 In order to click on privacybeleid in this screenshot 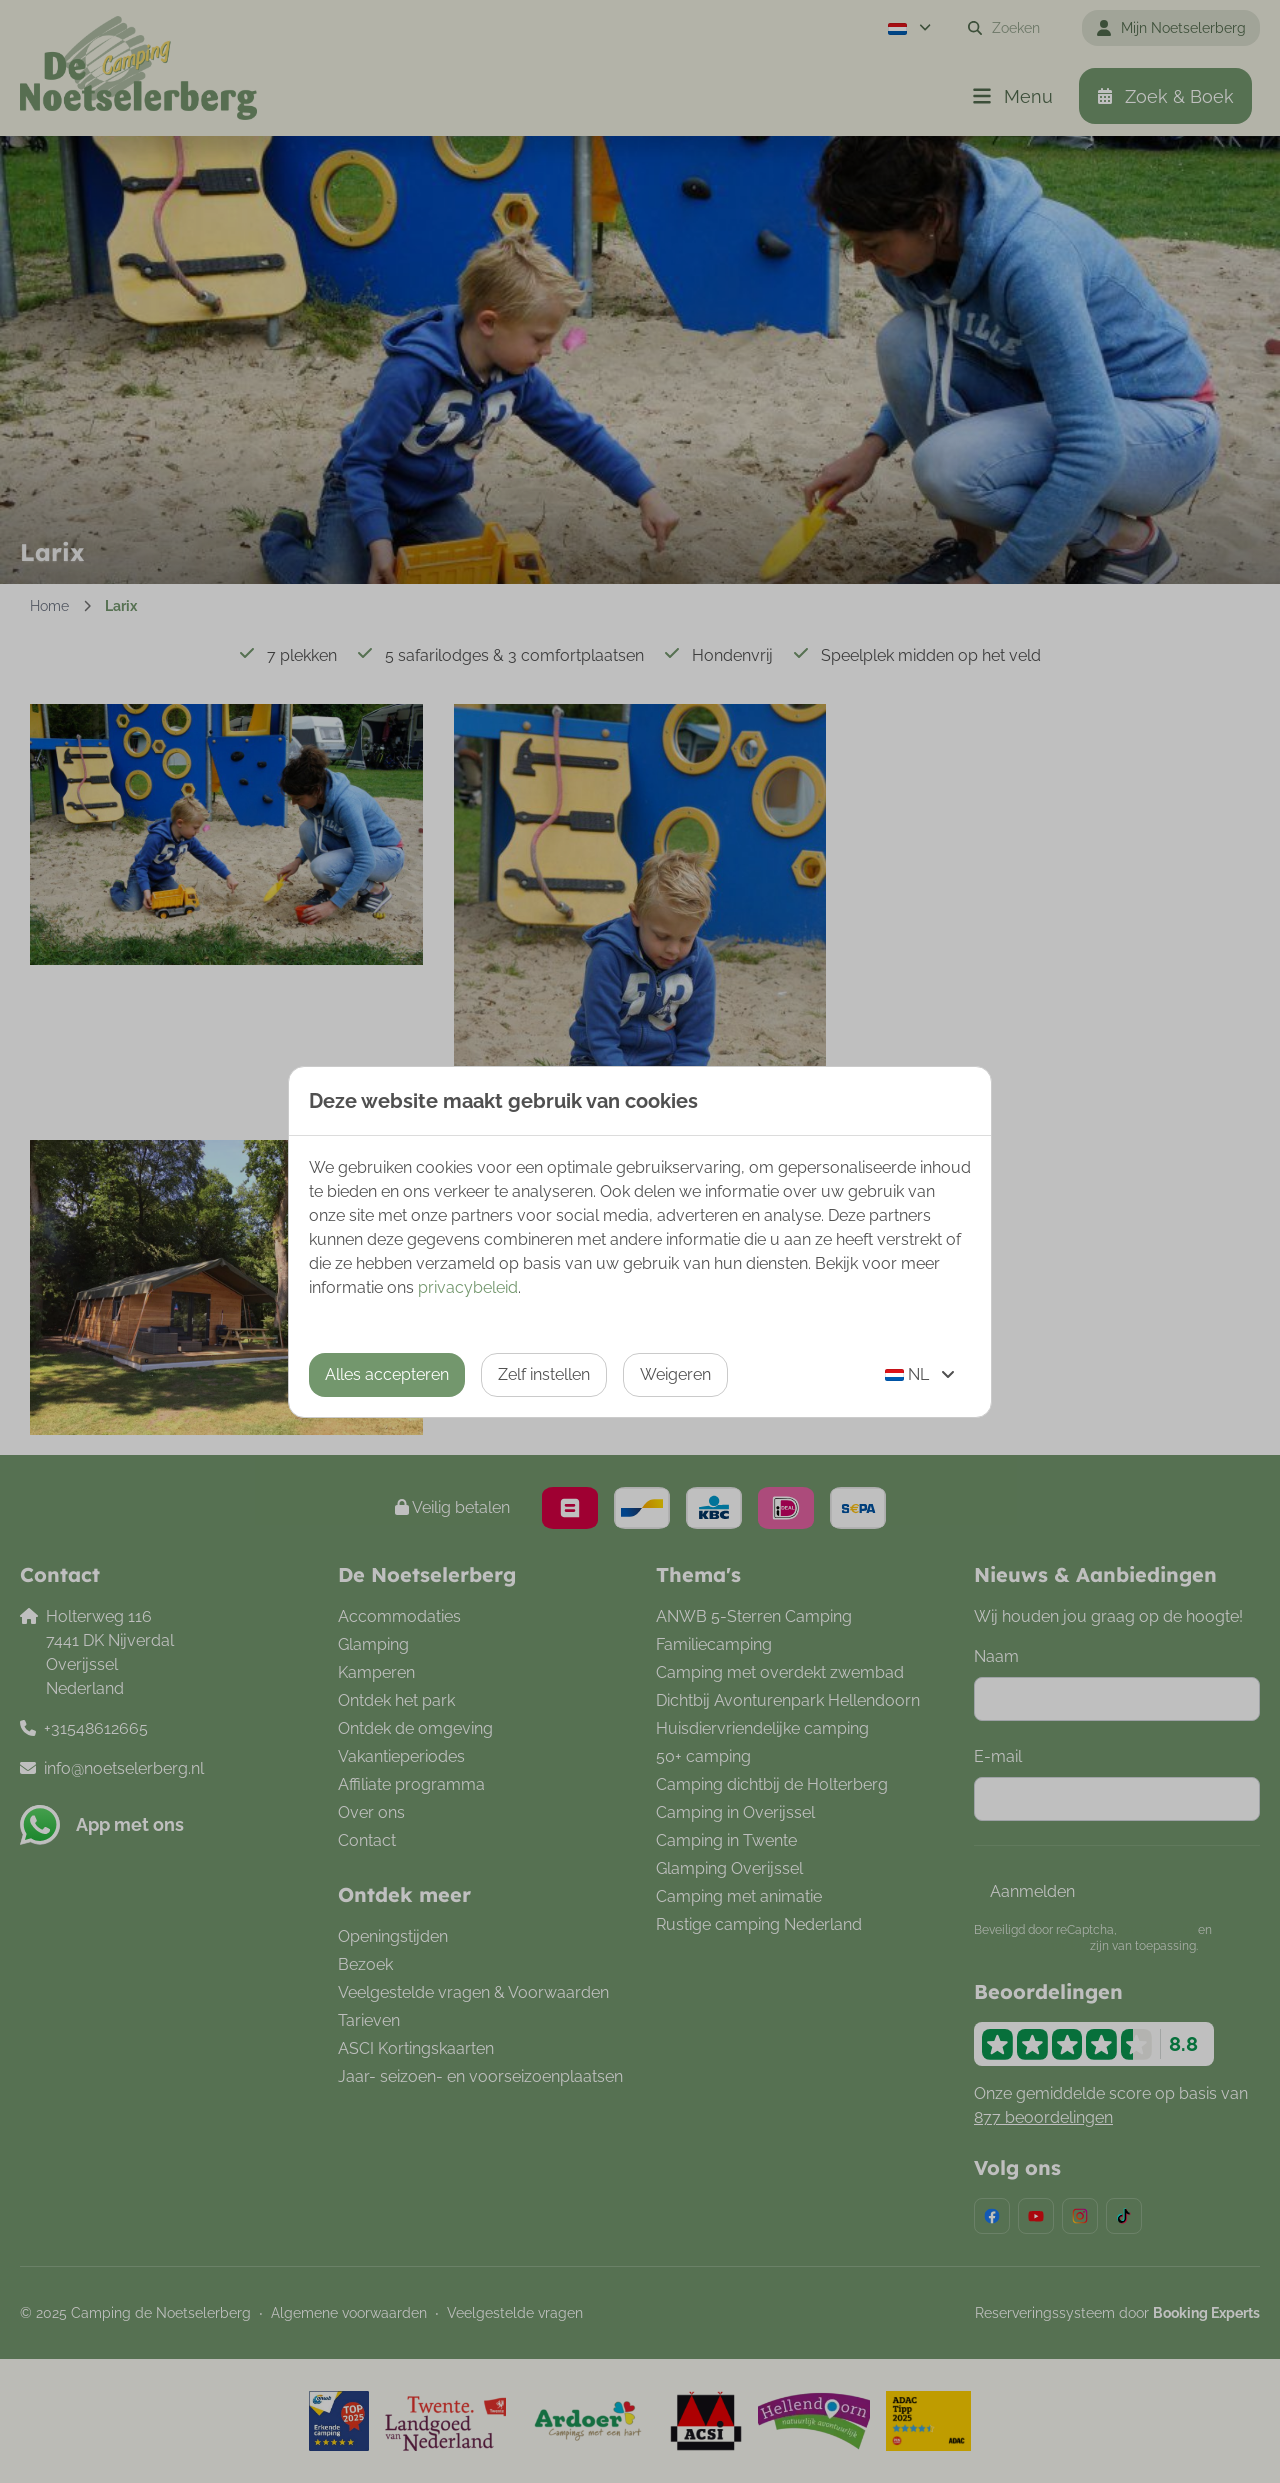, I will do `click(468, 1287)`.